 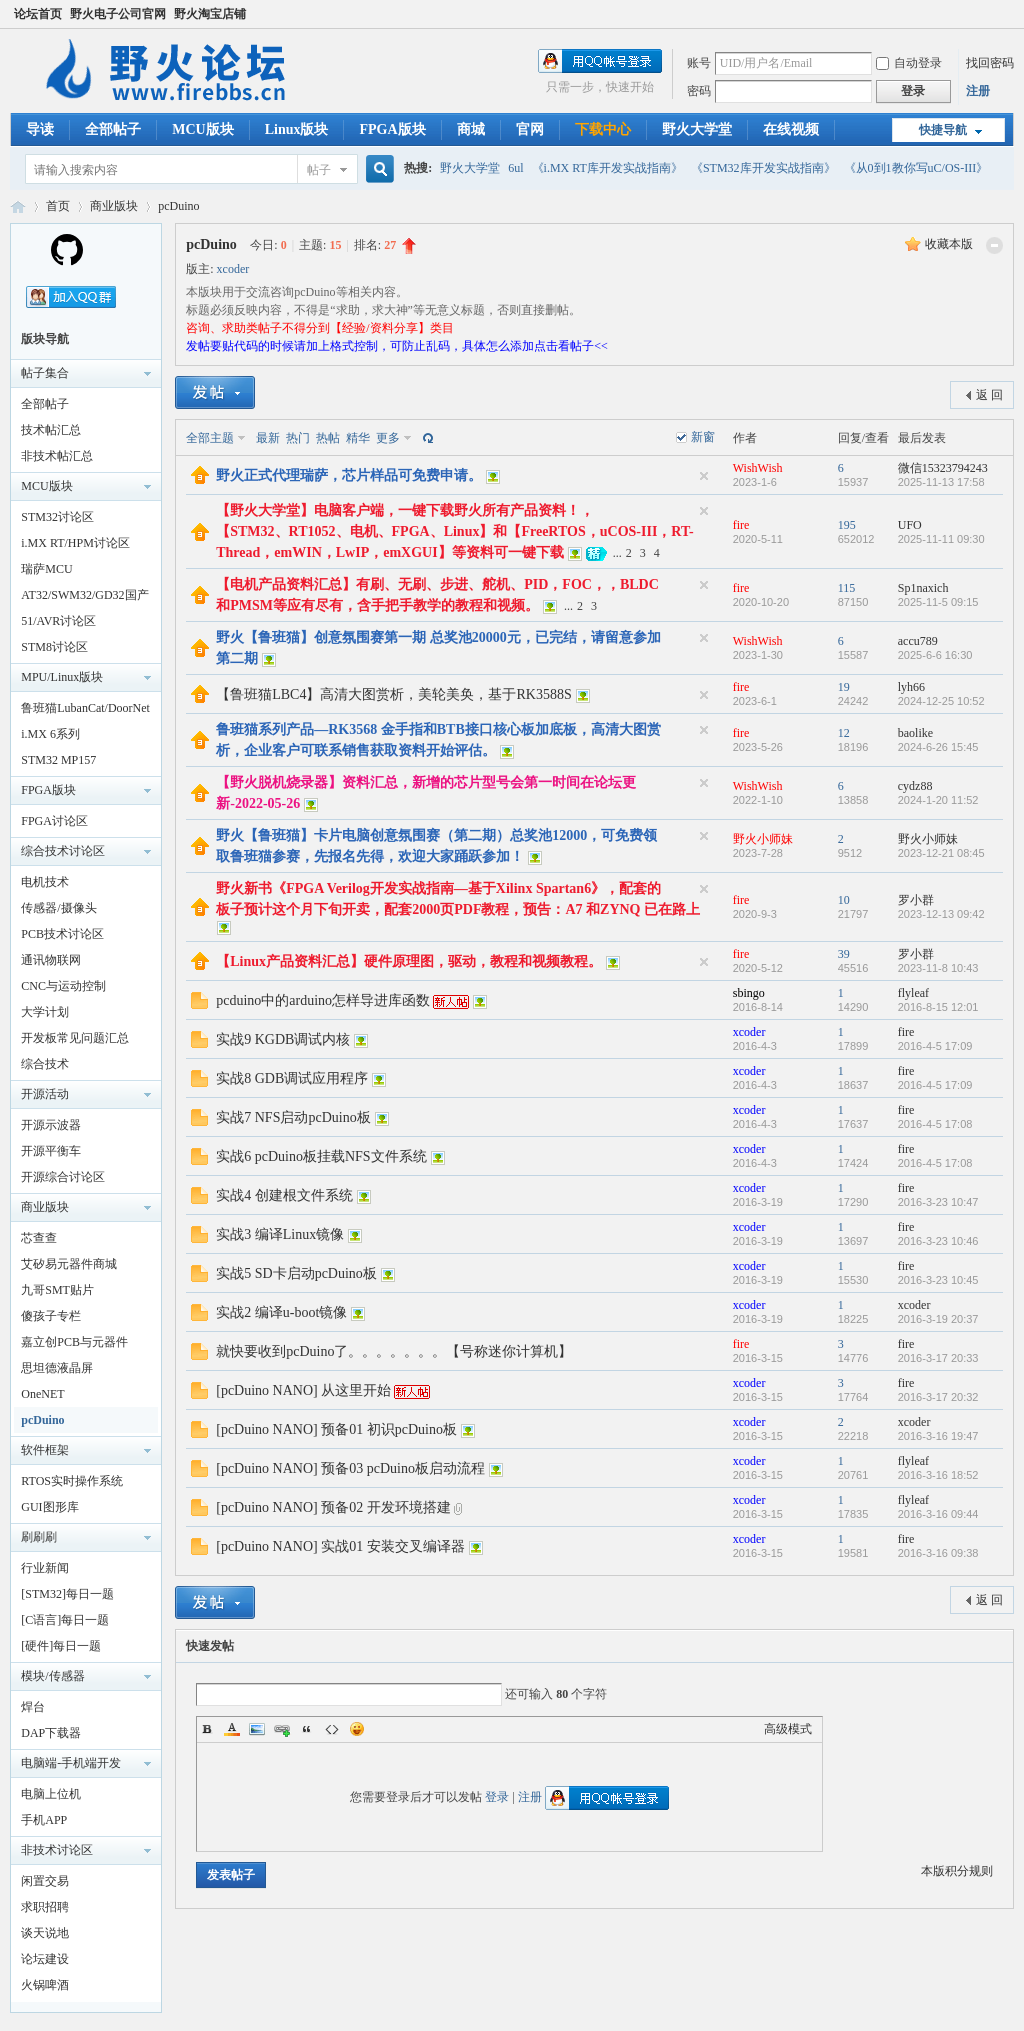 I want to click on 2016-3-17 20:33, so click(x=938, y=1358).